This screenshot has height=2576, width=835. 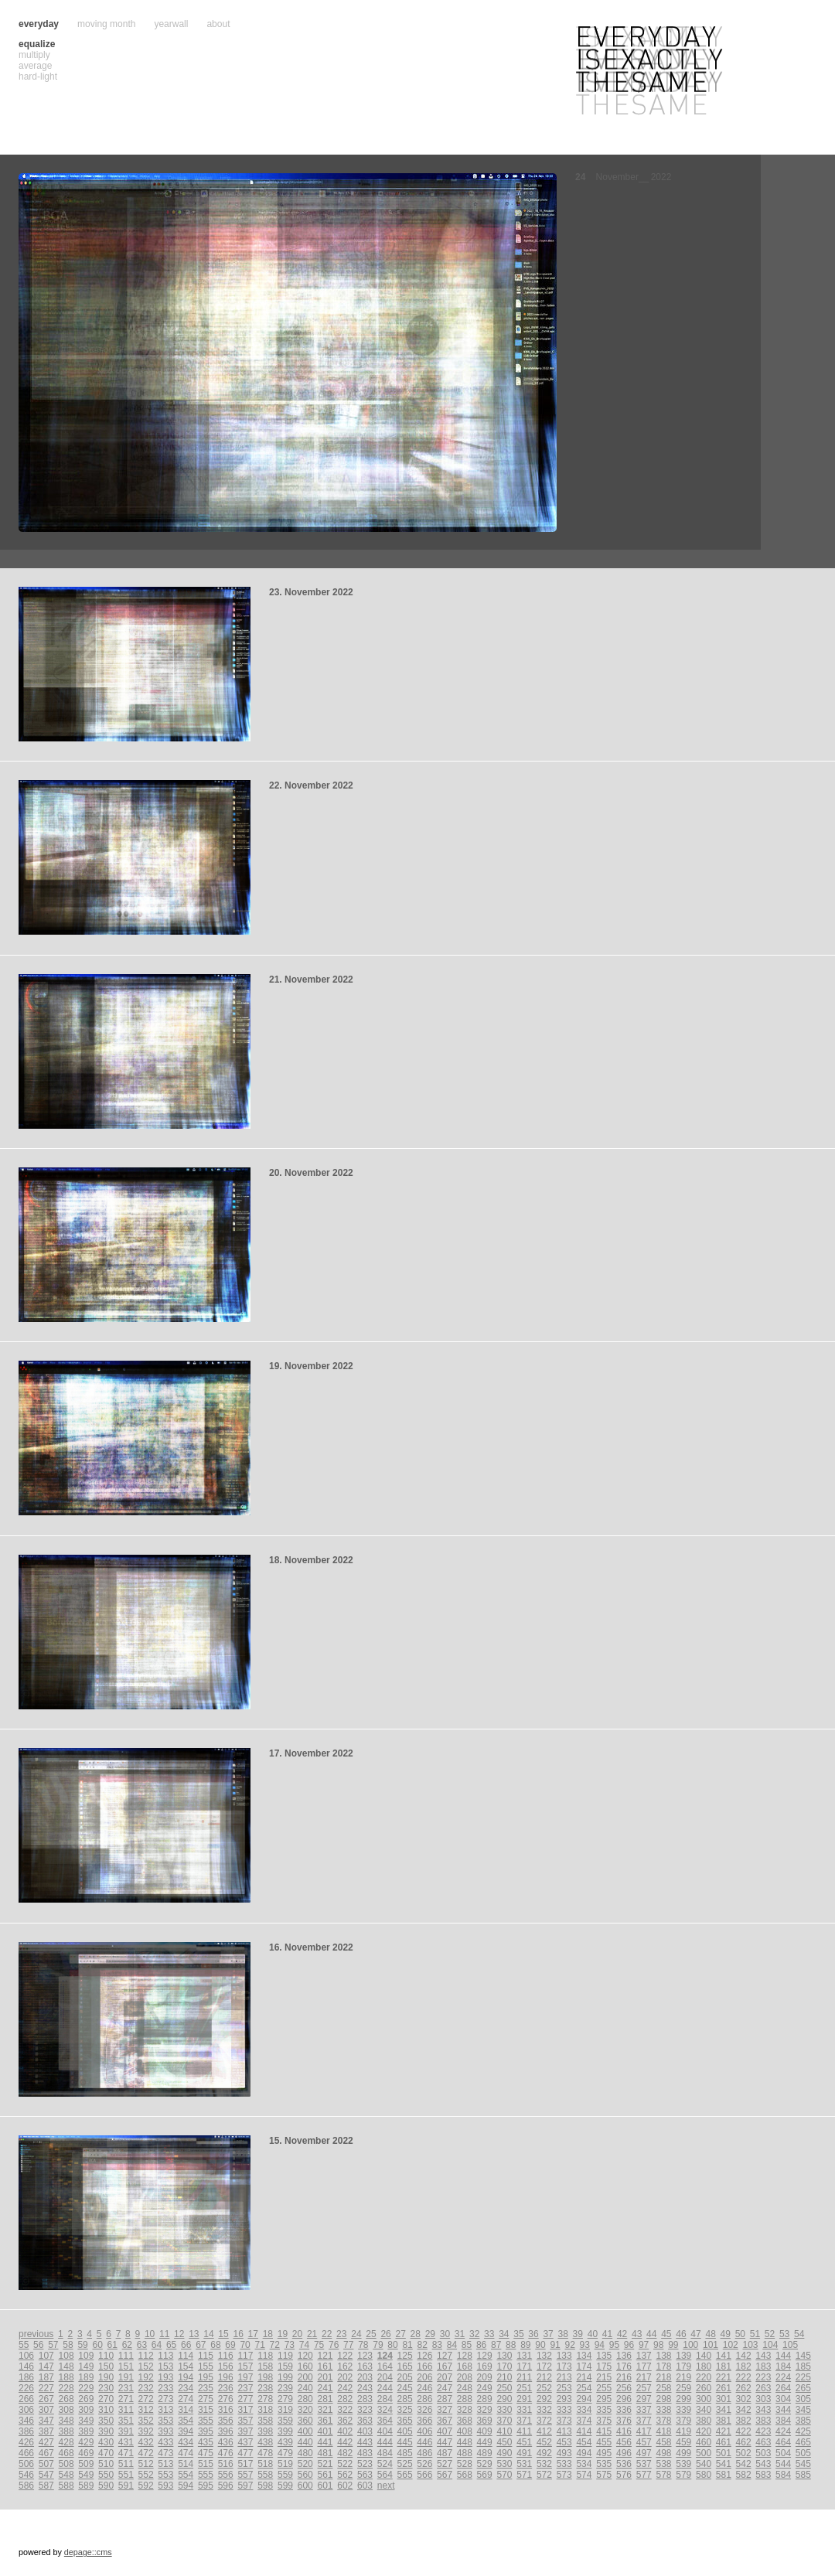 What do you see at coordinates (544, 2442) in the screenshot?
I see `452` at bounding box center [544, 2442].